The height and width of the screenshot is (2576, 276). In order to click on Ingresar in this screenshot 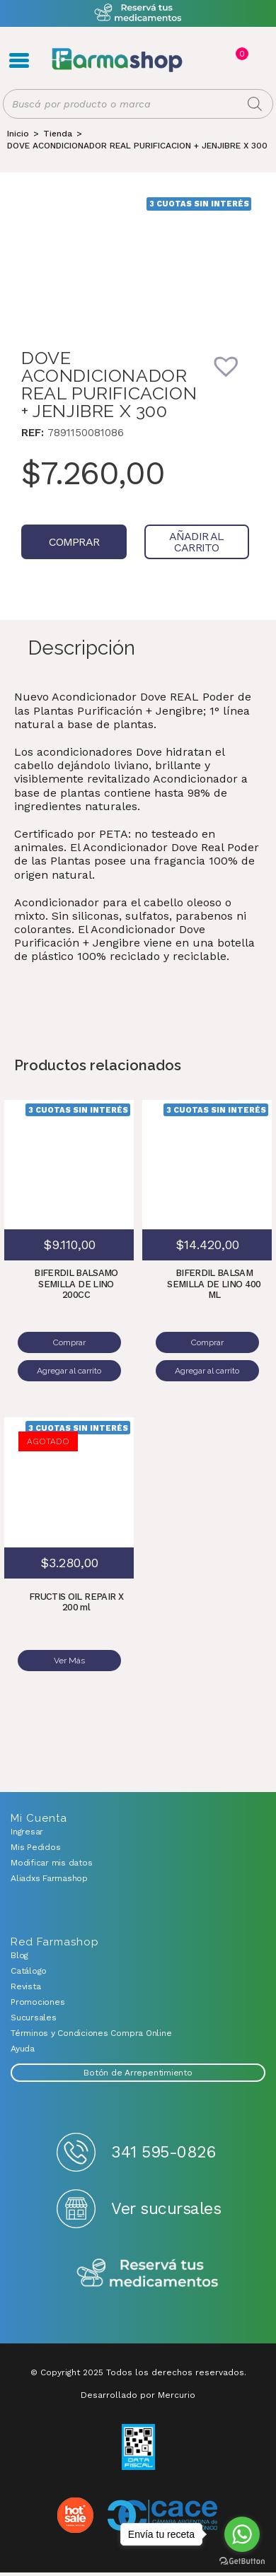, I will do `click(27, 1832)`.